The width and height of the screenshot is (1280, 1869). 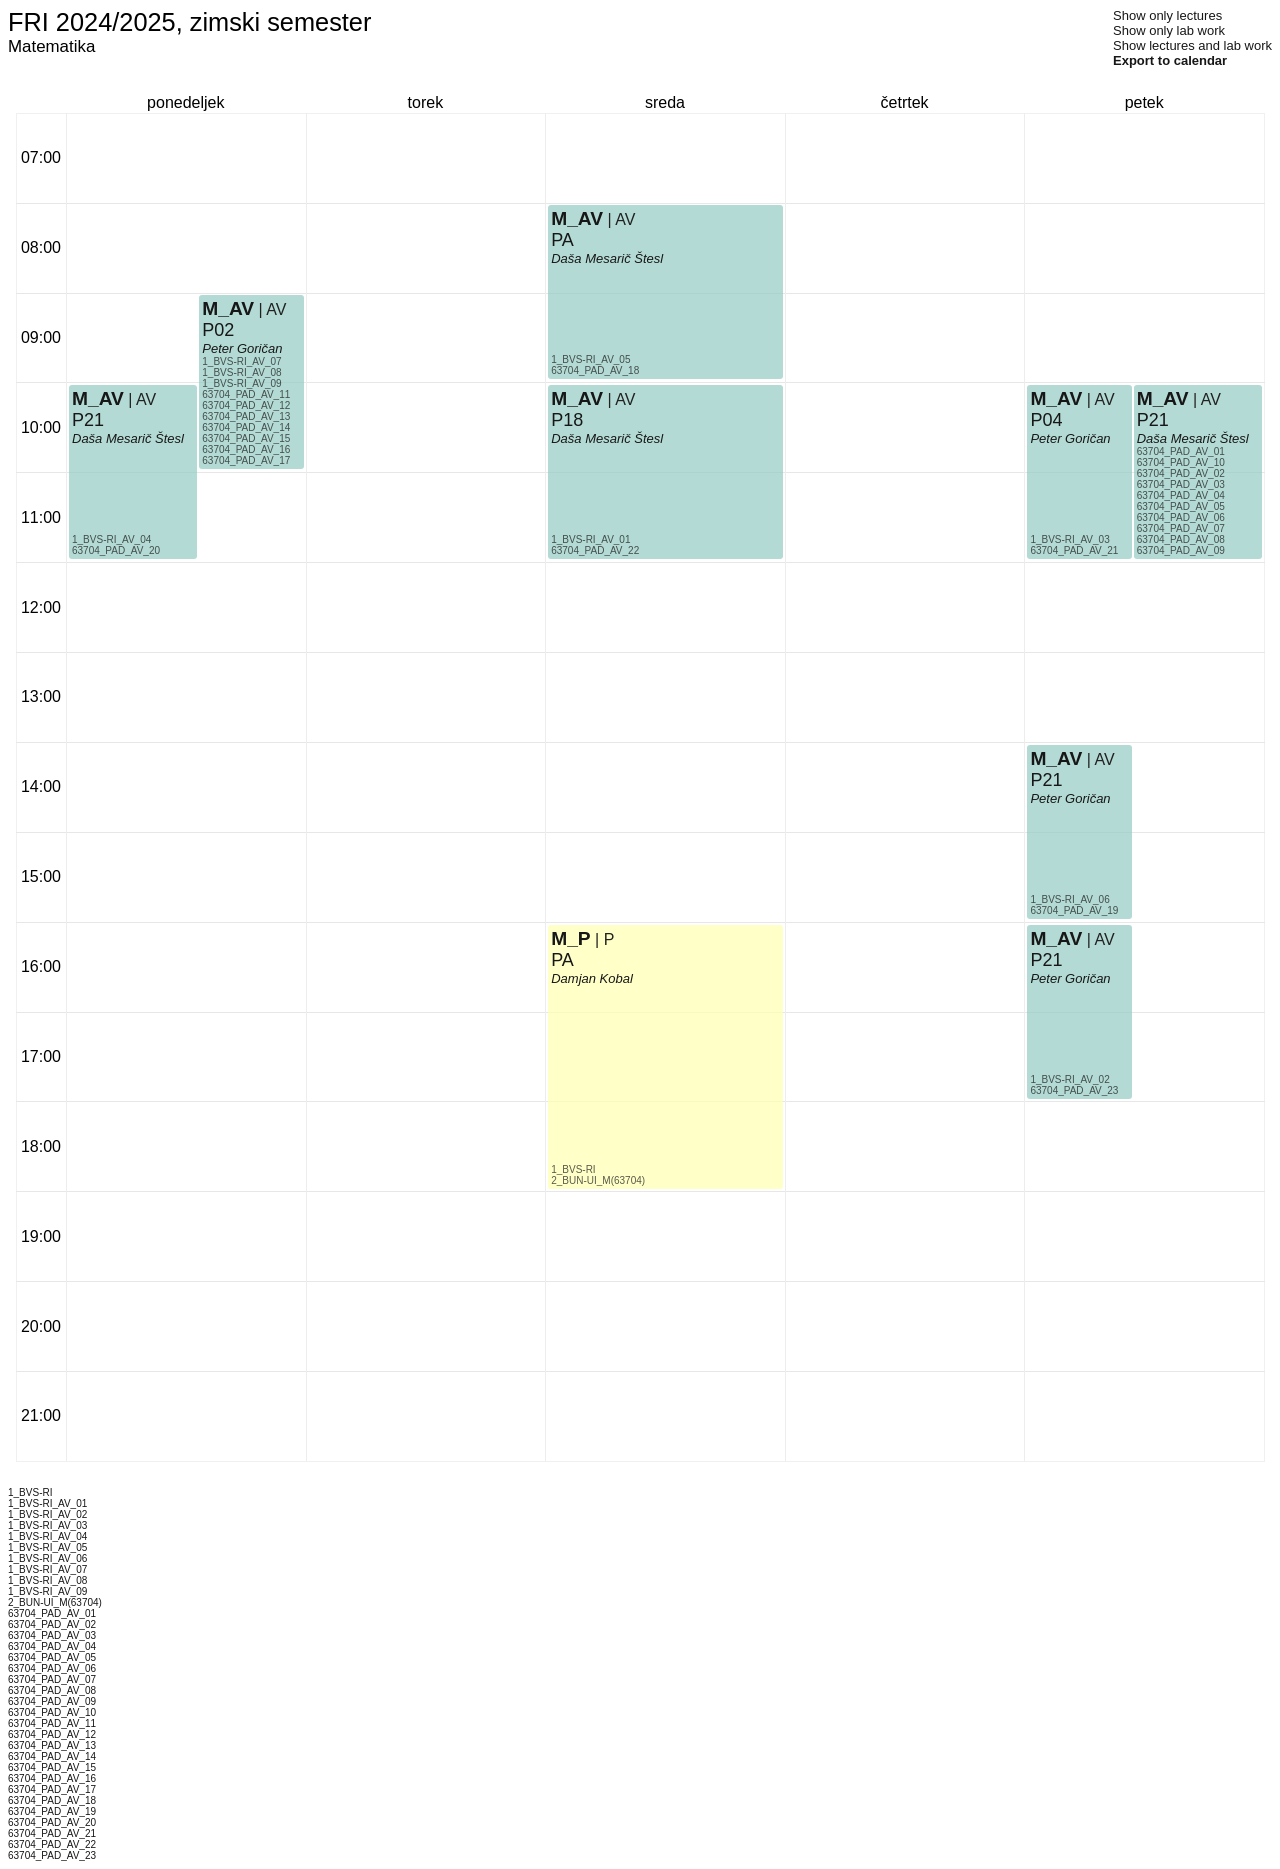 I want to click on 63704_PAD_AV_19, so click(x=1074, y=910).